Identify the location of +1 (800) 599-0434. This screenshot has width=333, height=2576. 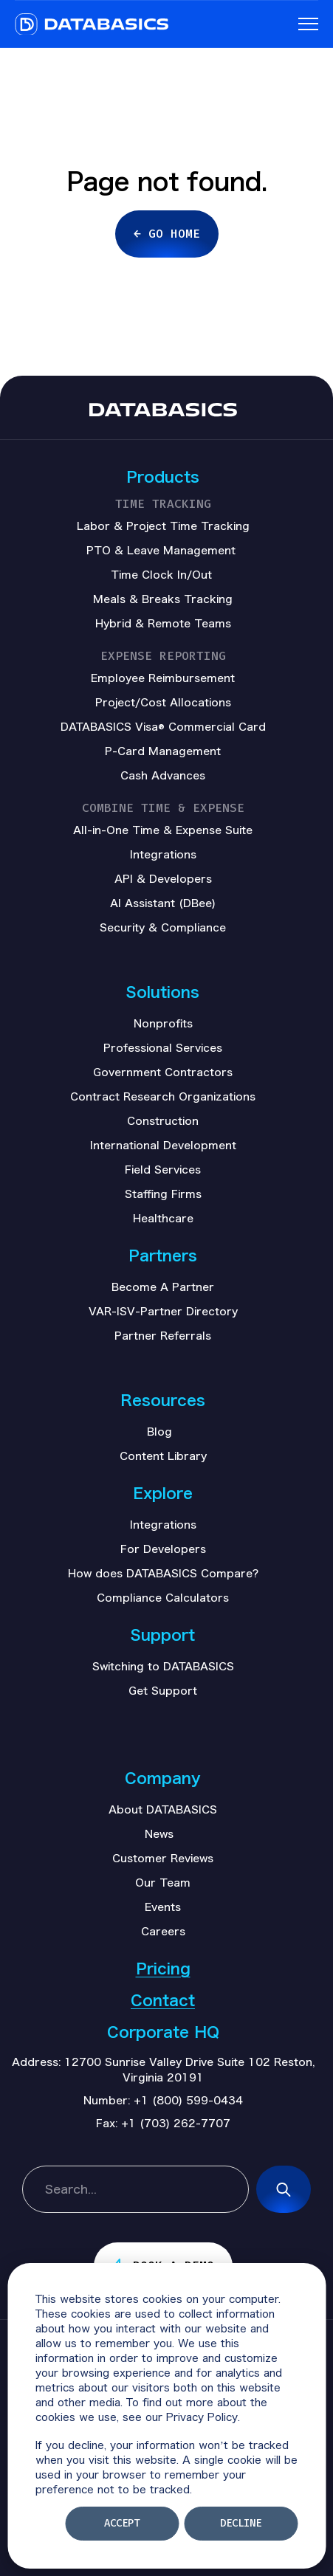
(188, 2100).